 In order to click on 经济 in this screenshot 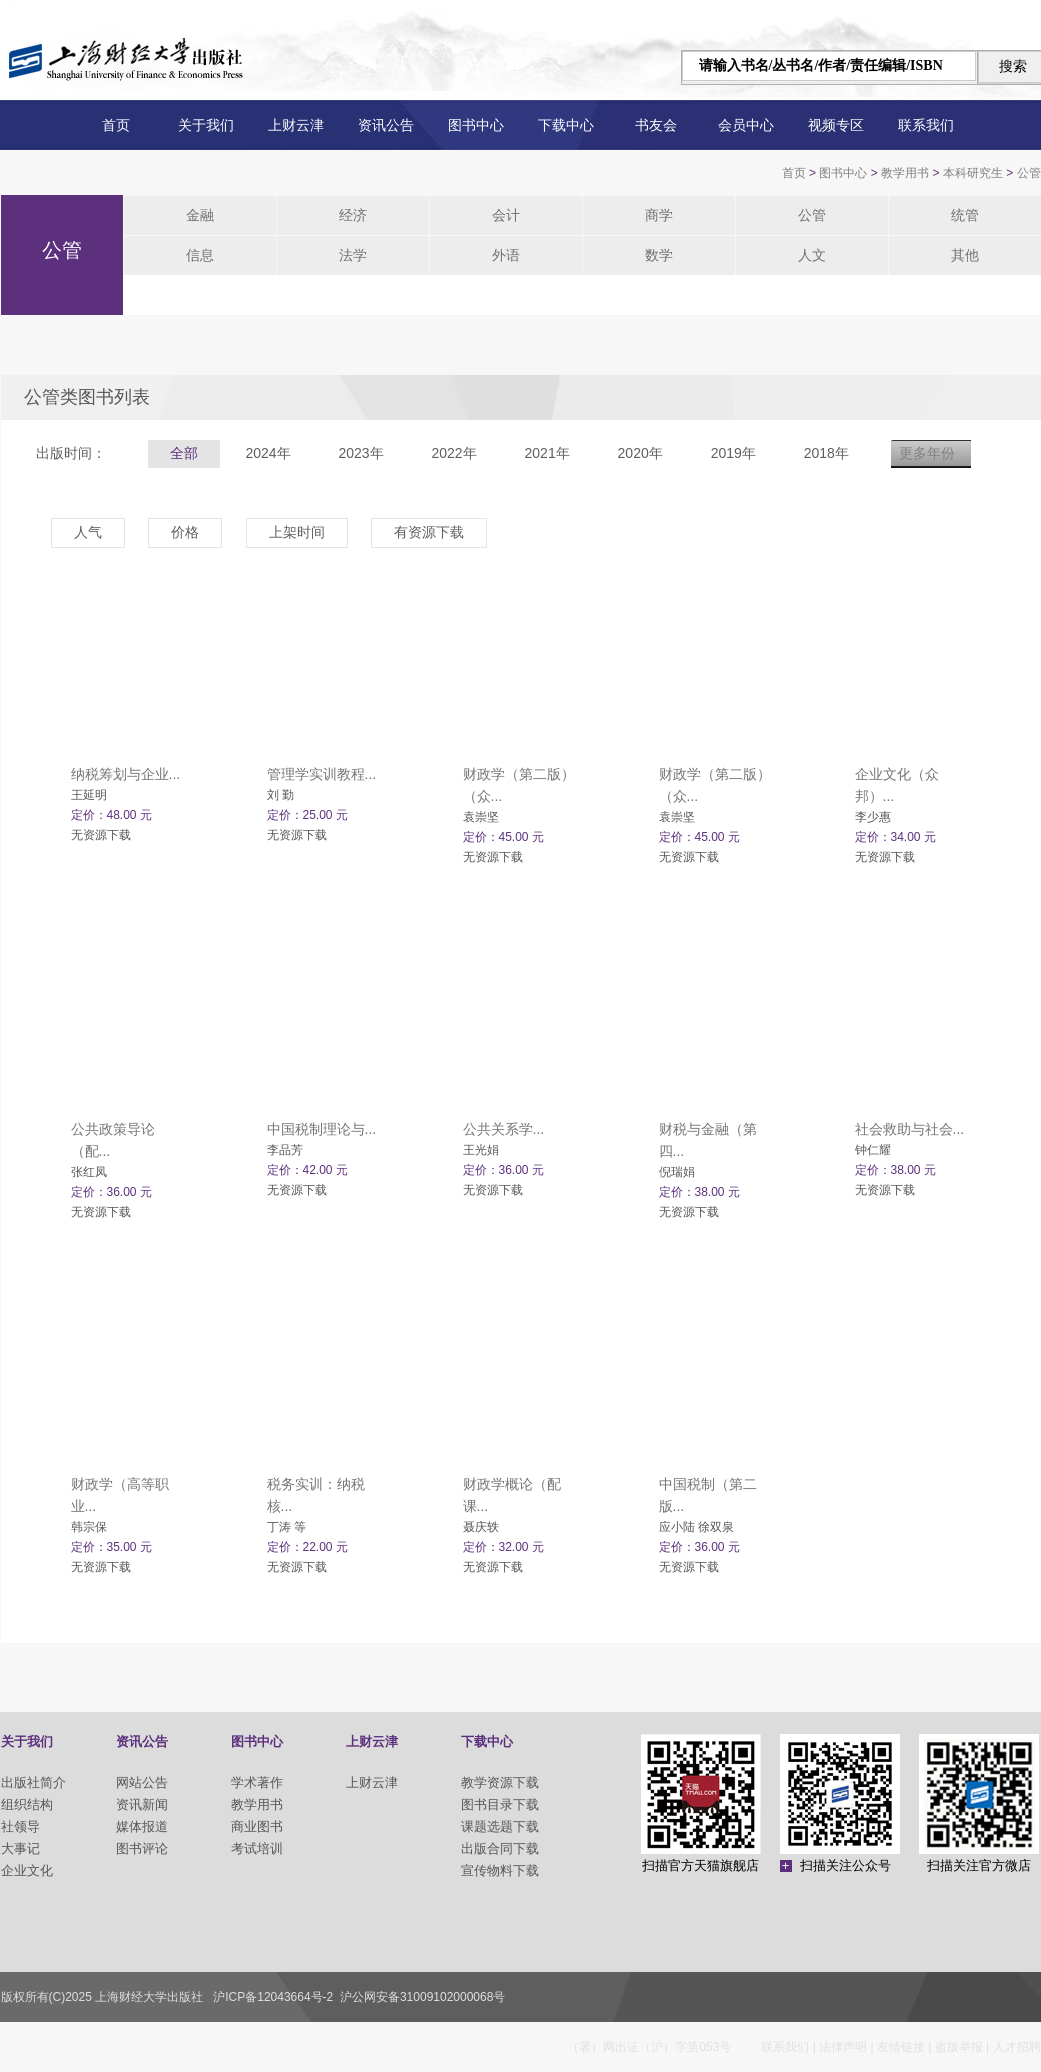, I will do `click(353, 215)`.